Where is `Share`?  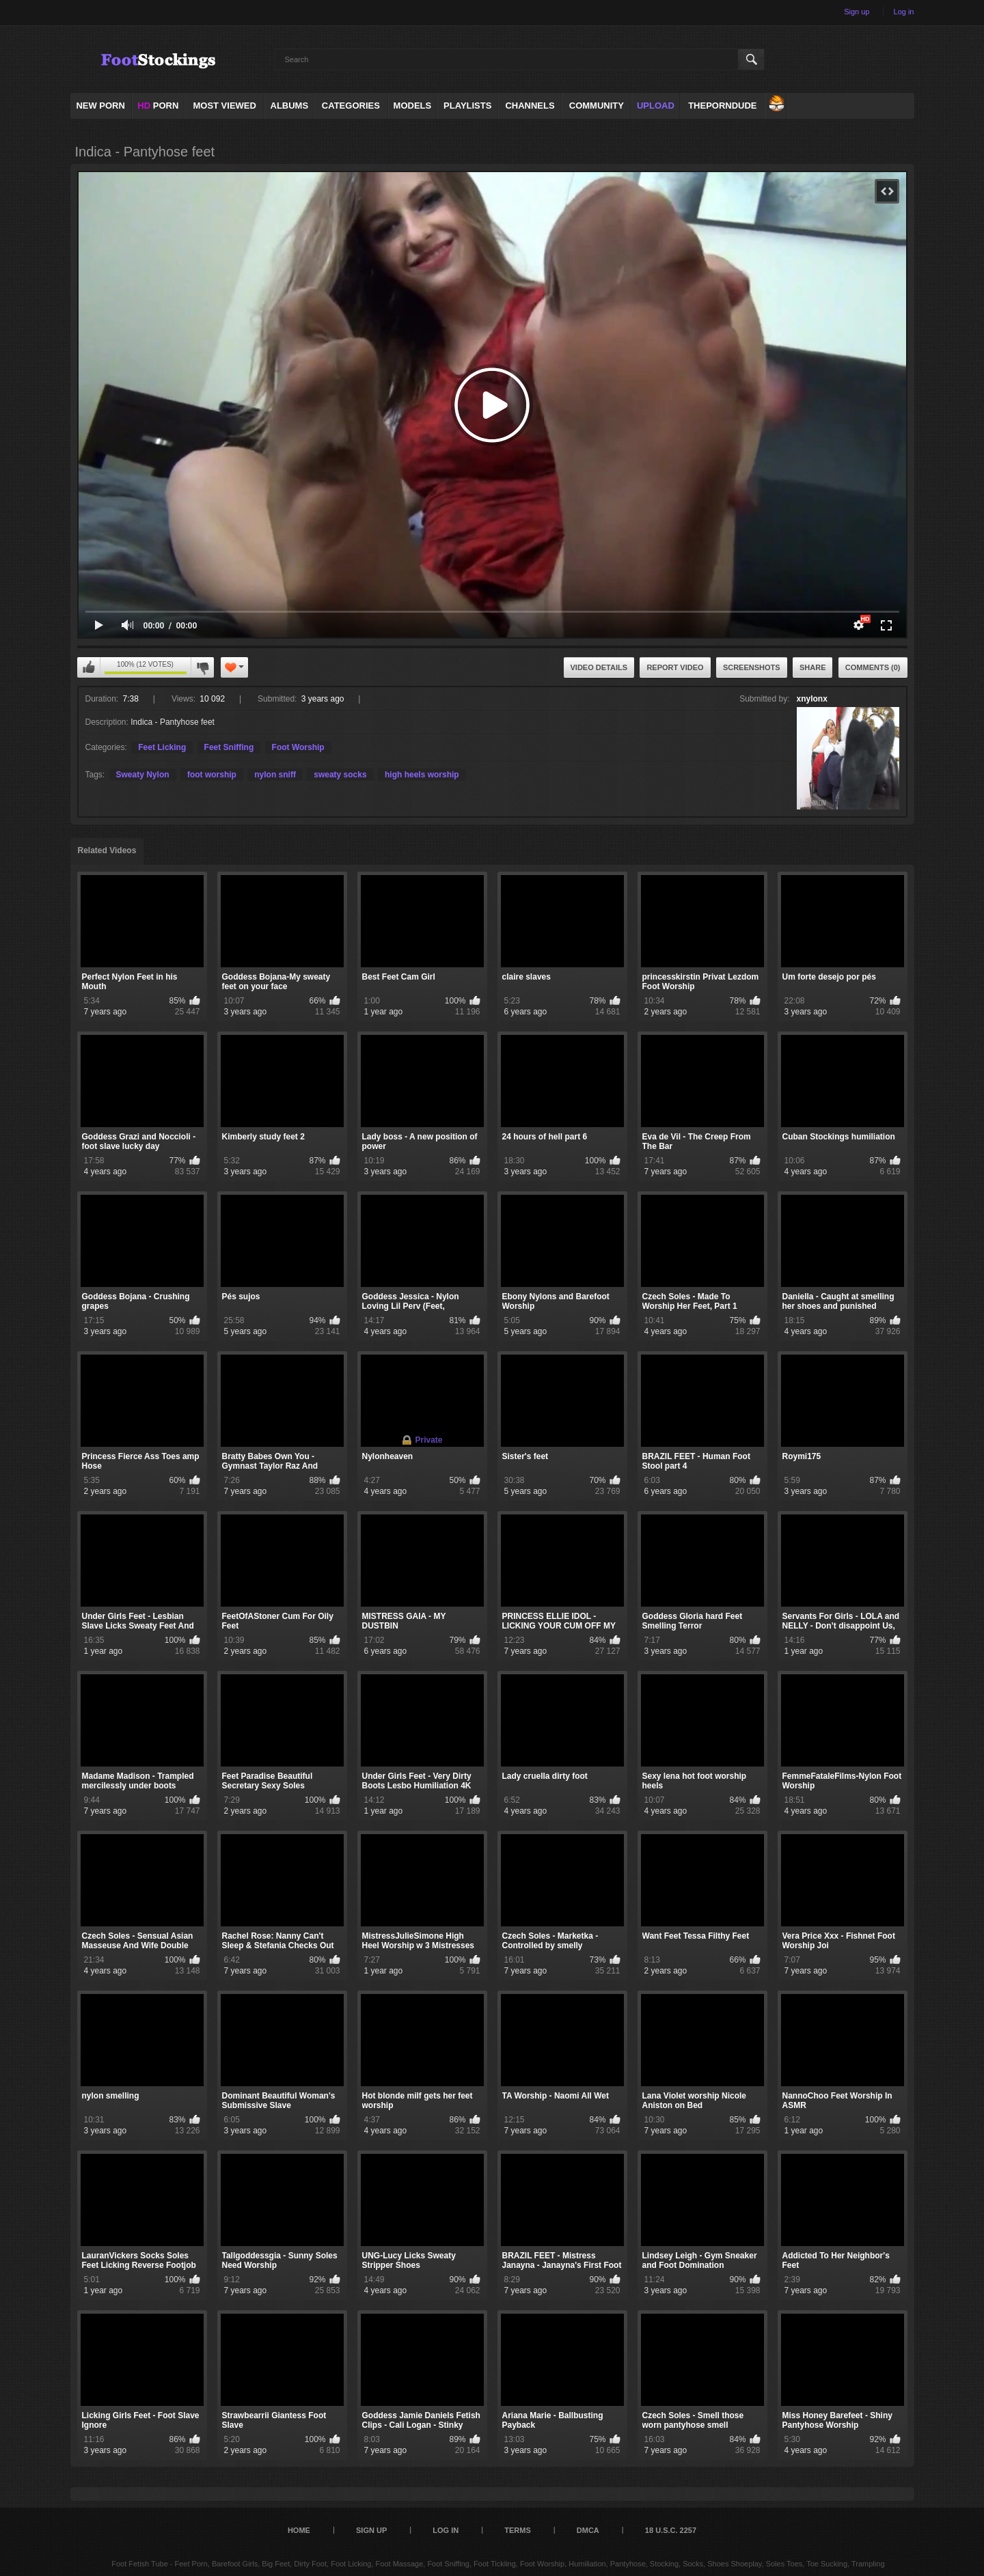 Share is located at coordinates (813, 667).